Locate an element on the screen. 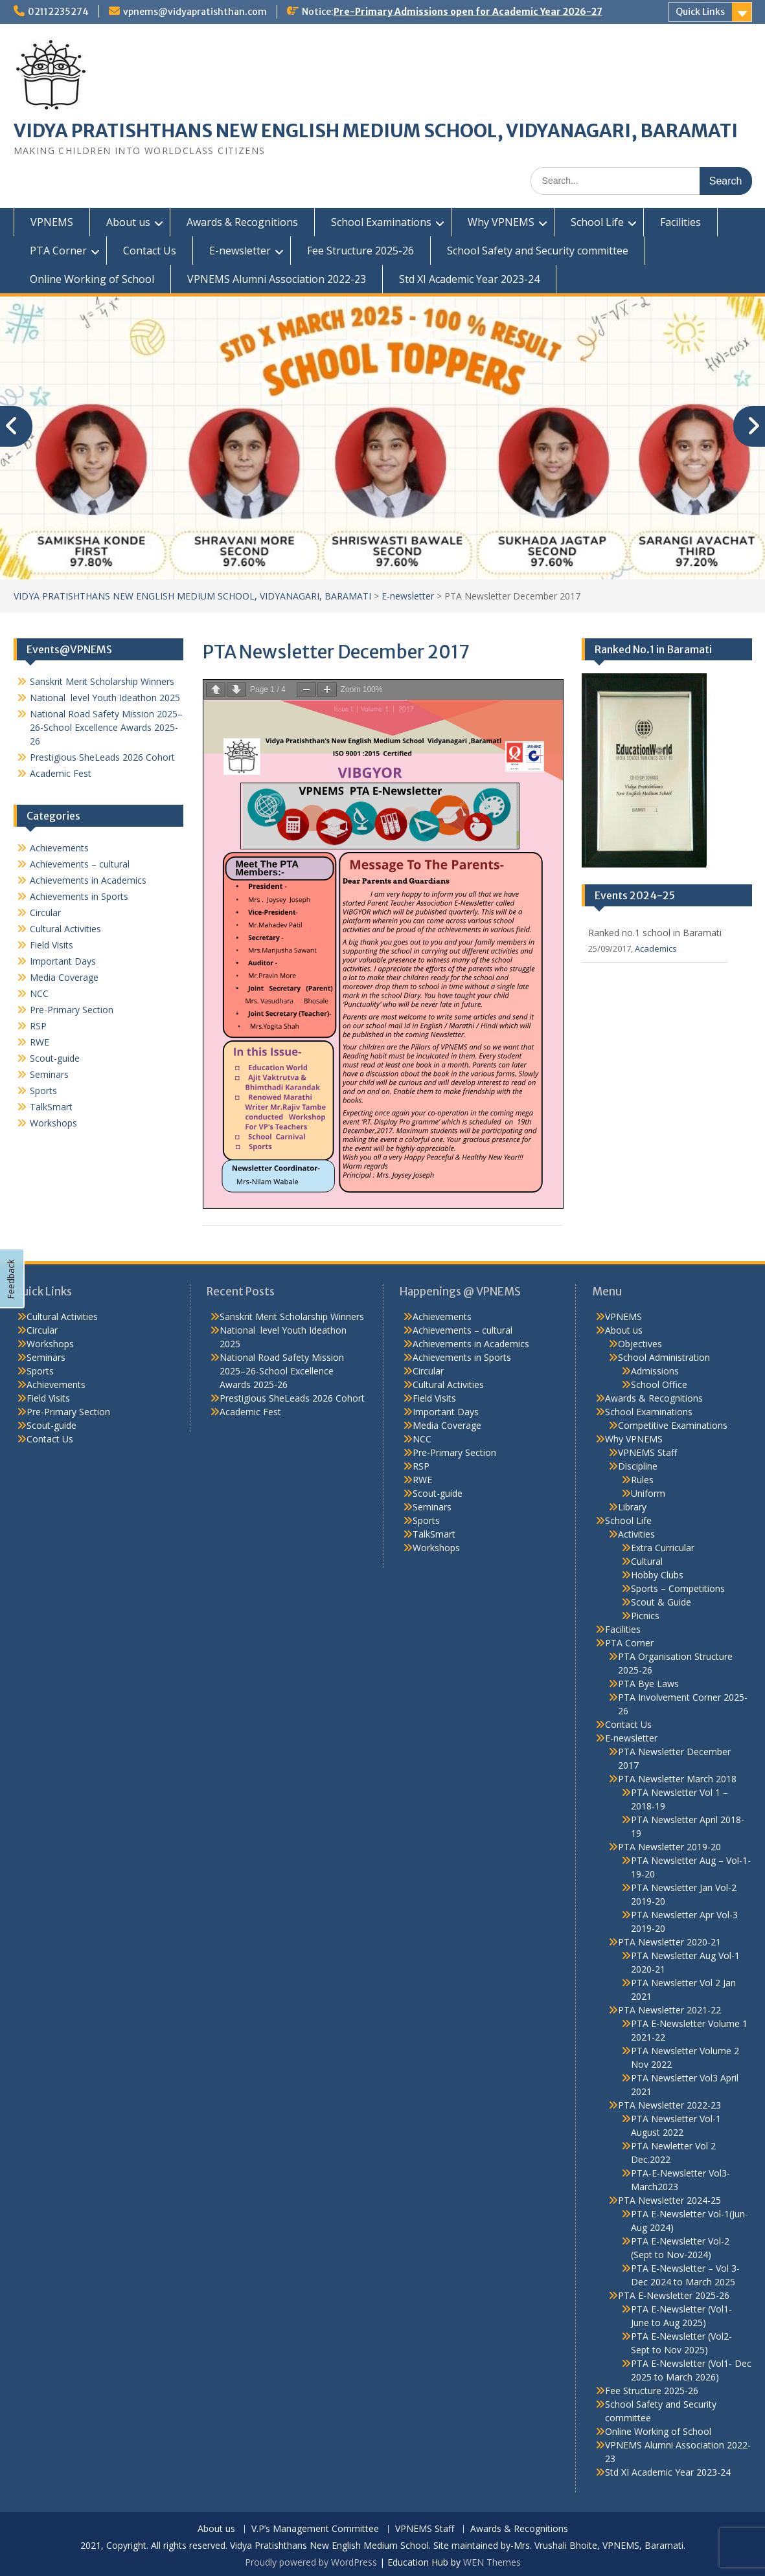 This screenshot has width=765, height=2576. E-newsletter is located at coordinates (240, 250).